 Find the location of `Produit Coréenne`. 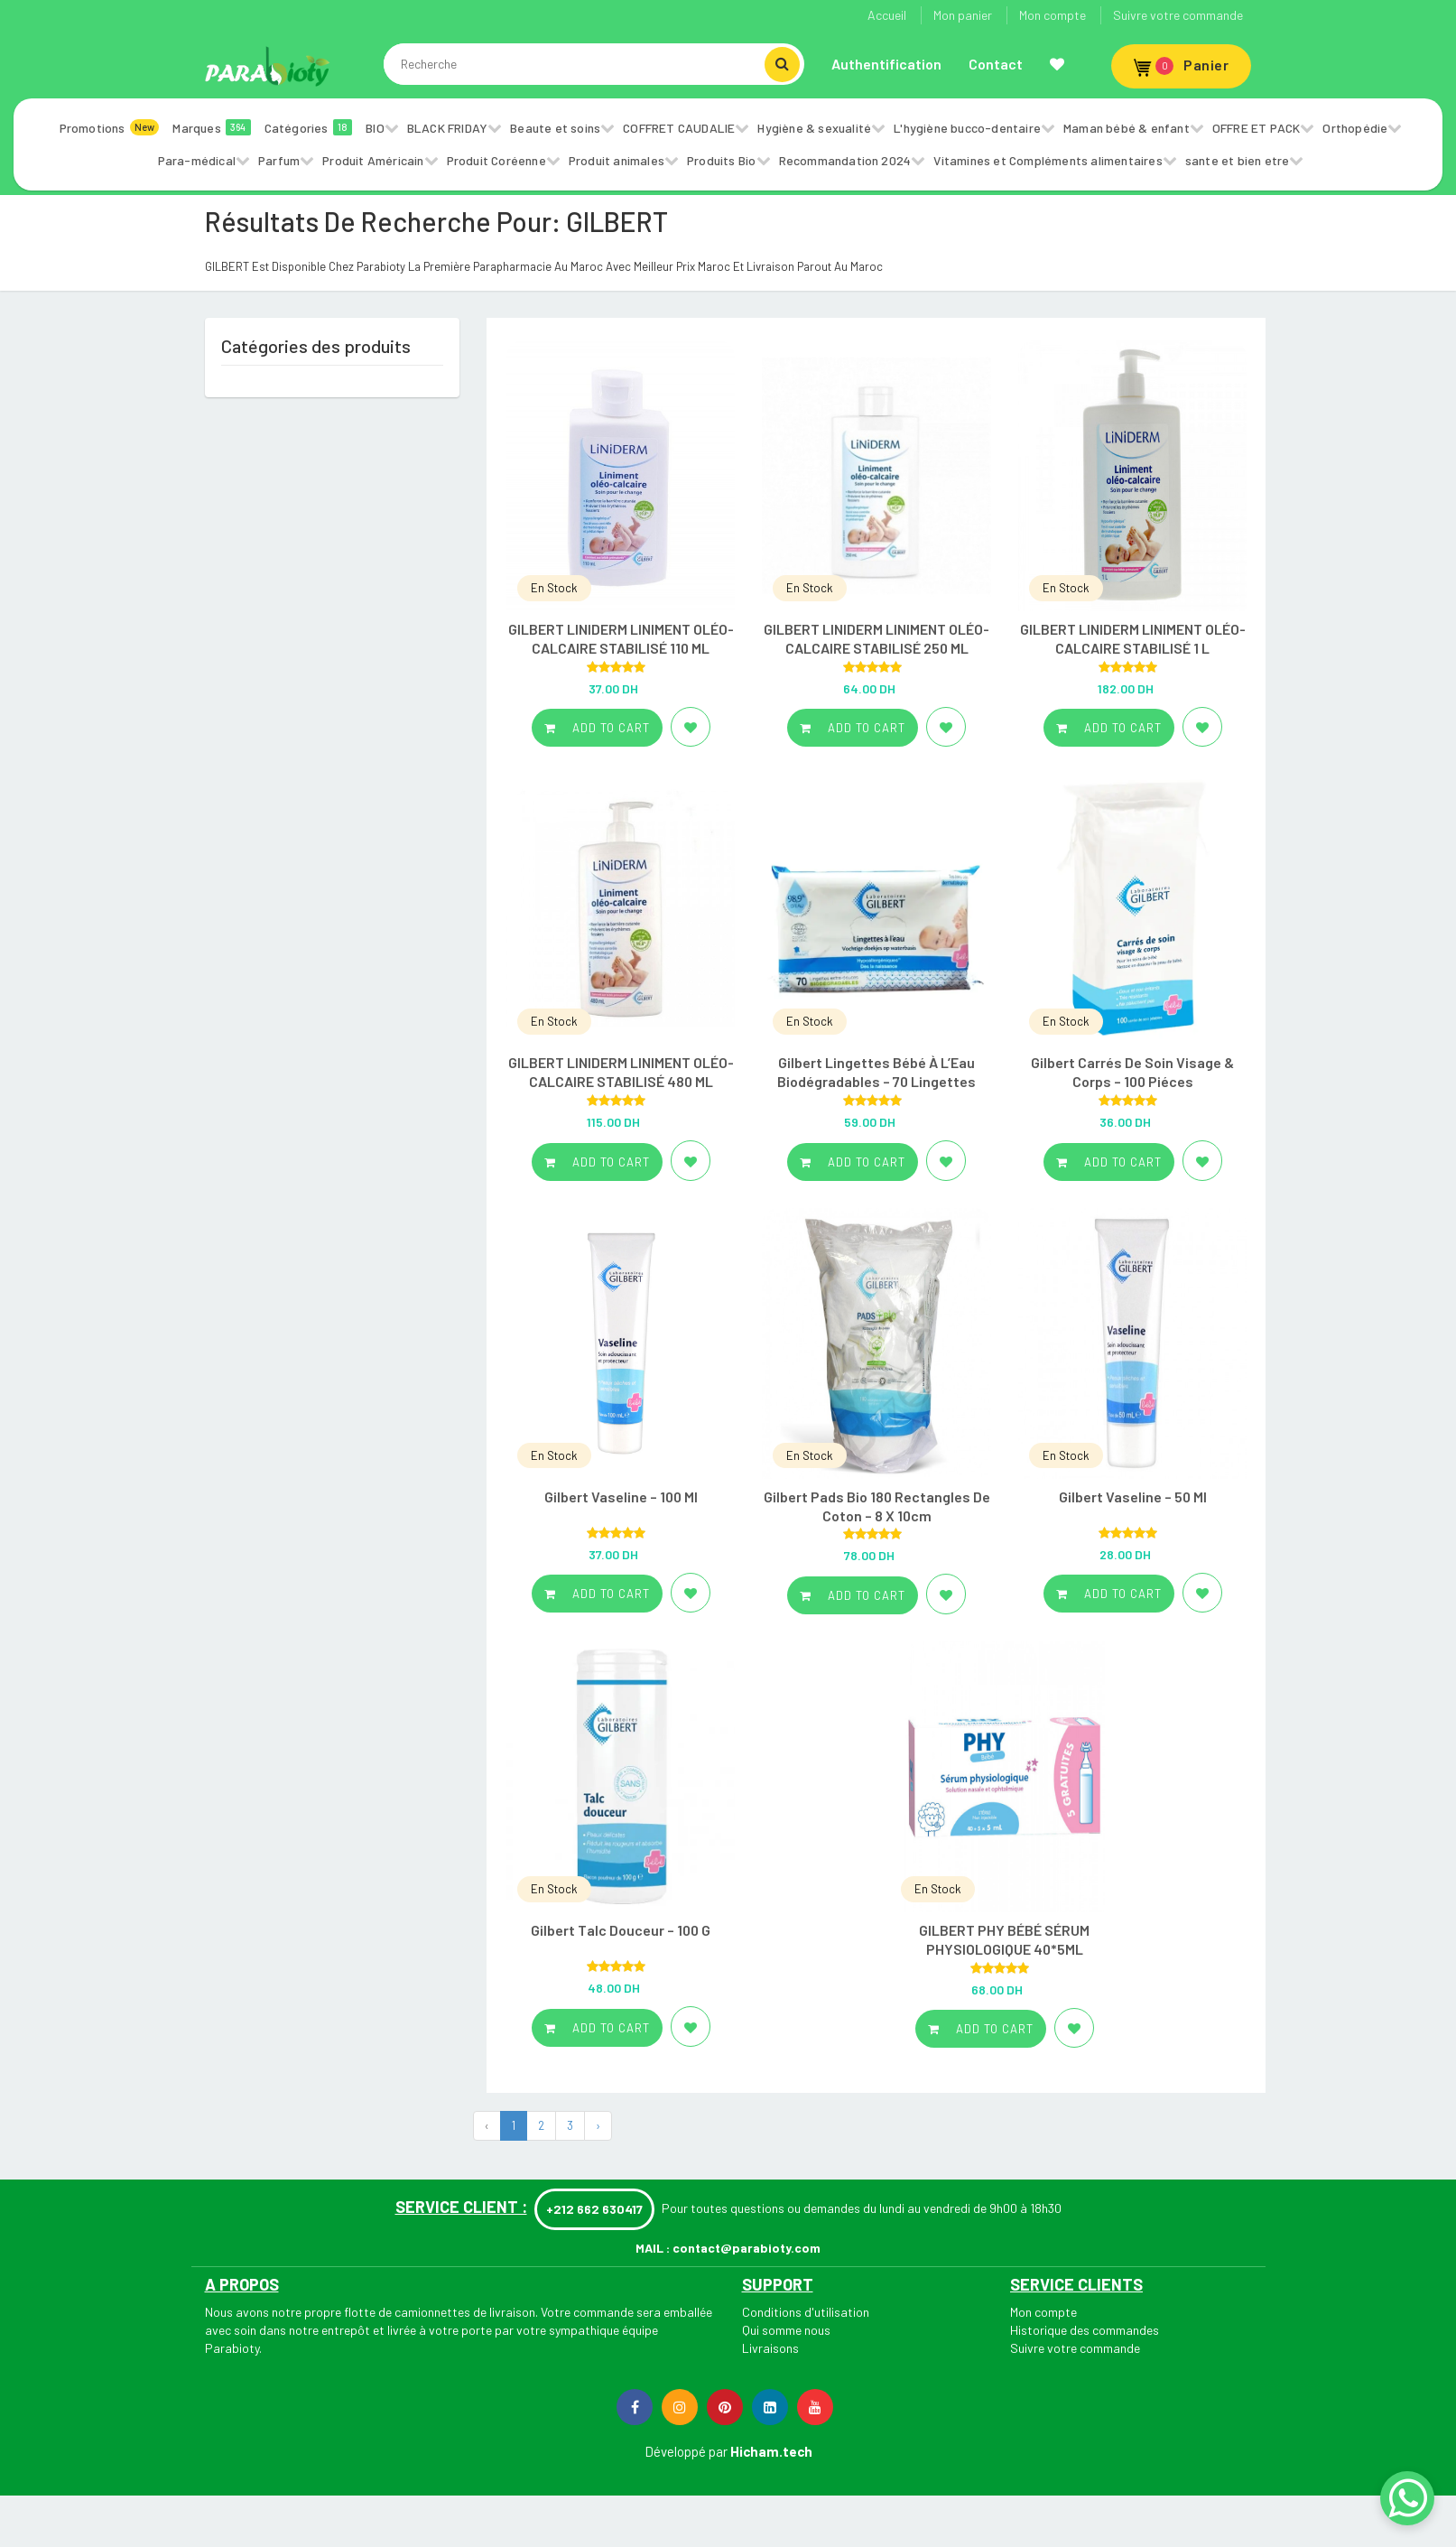

Produit Coréenne is located at coordinates (496, 160).